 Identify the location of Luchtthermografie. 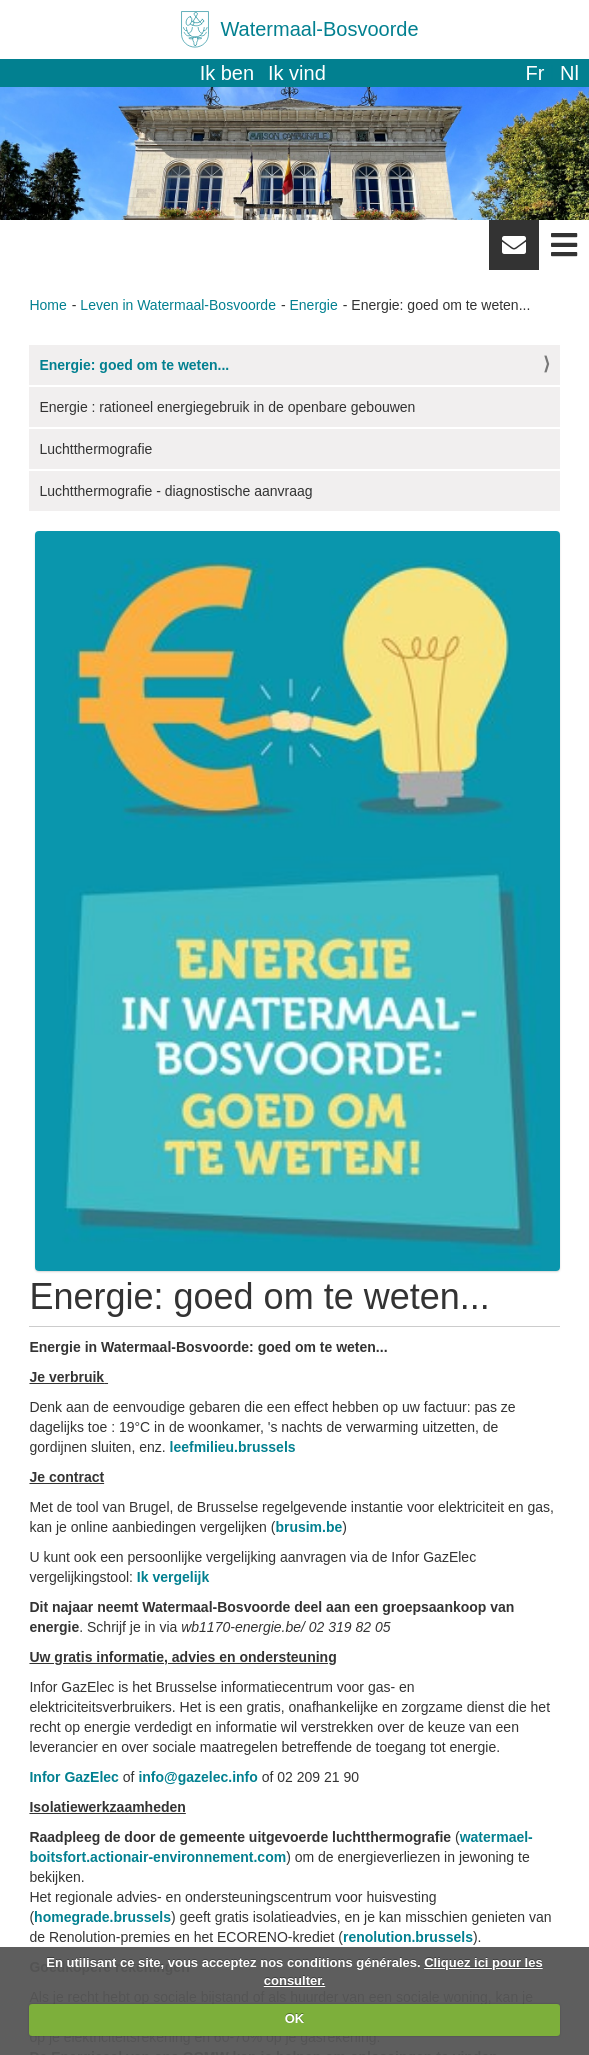
(95, 449).